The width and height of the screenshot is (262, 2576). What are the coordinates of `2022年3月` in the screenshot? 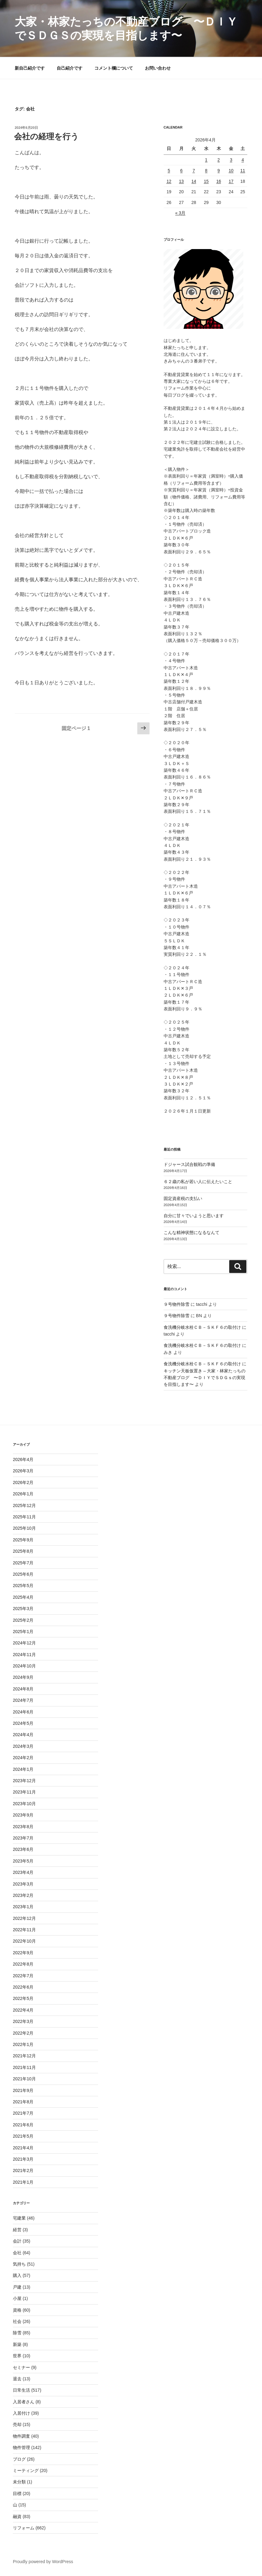 It's located at (23, 2021).